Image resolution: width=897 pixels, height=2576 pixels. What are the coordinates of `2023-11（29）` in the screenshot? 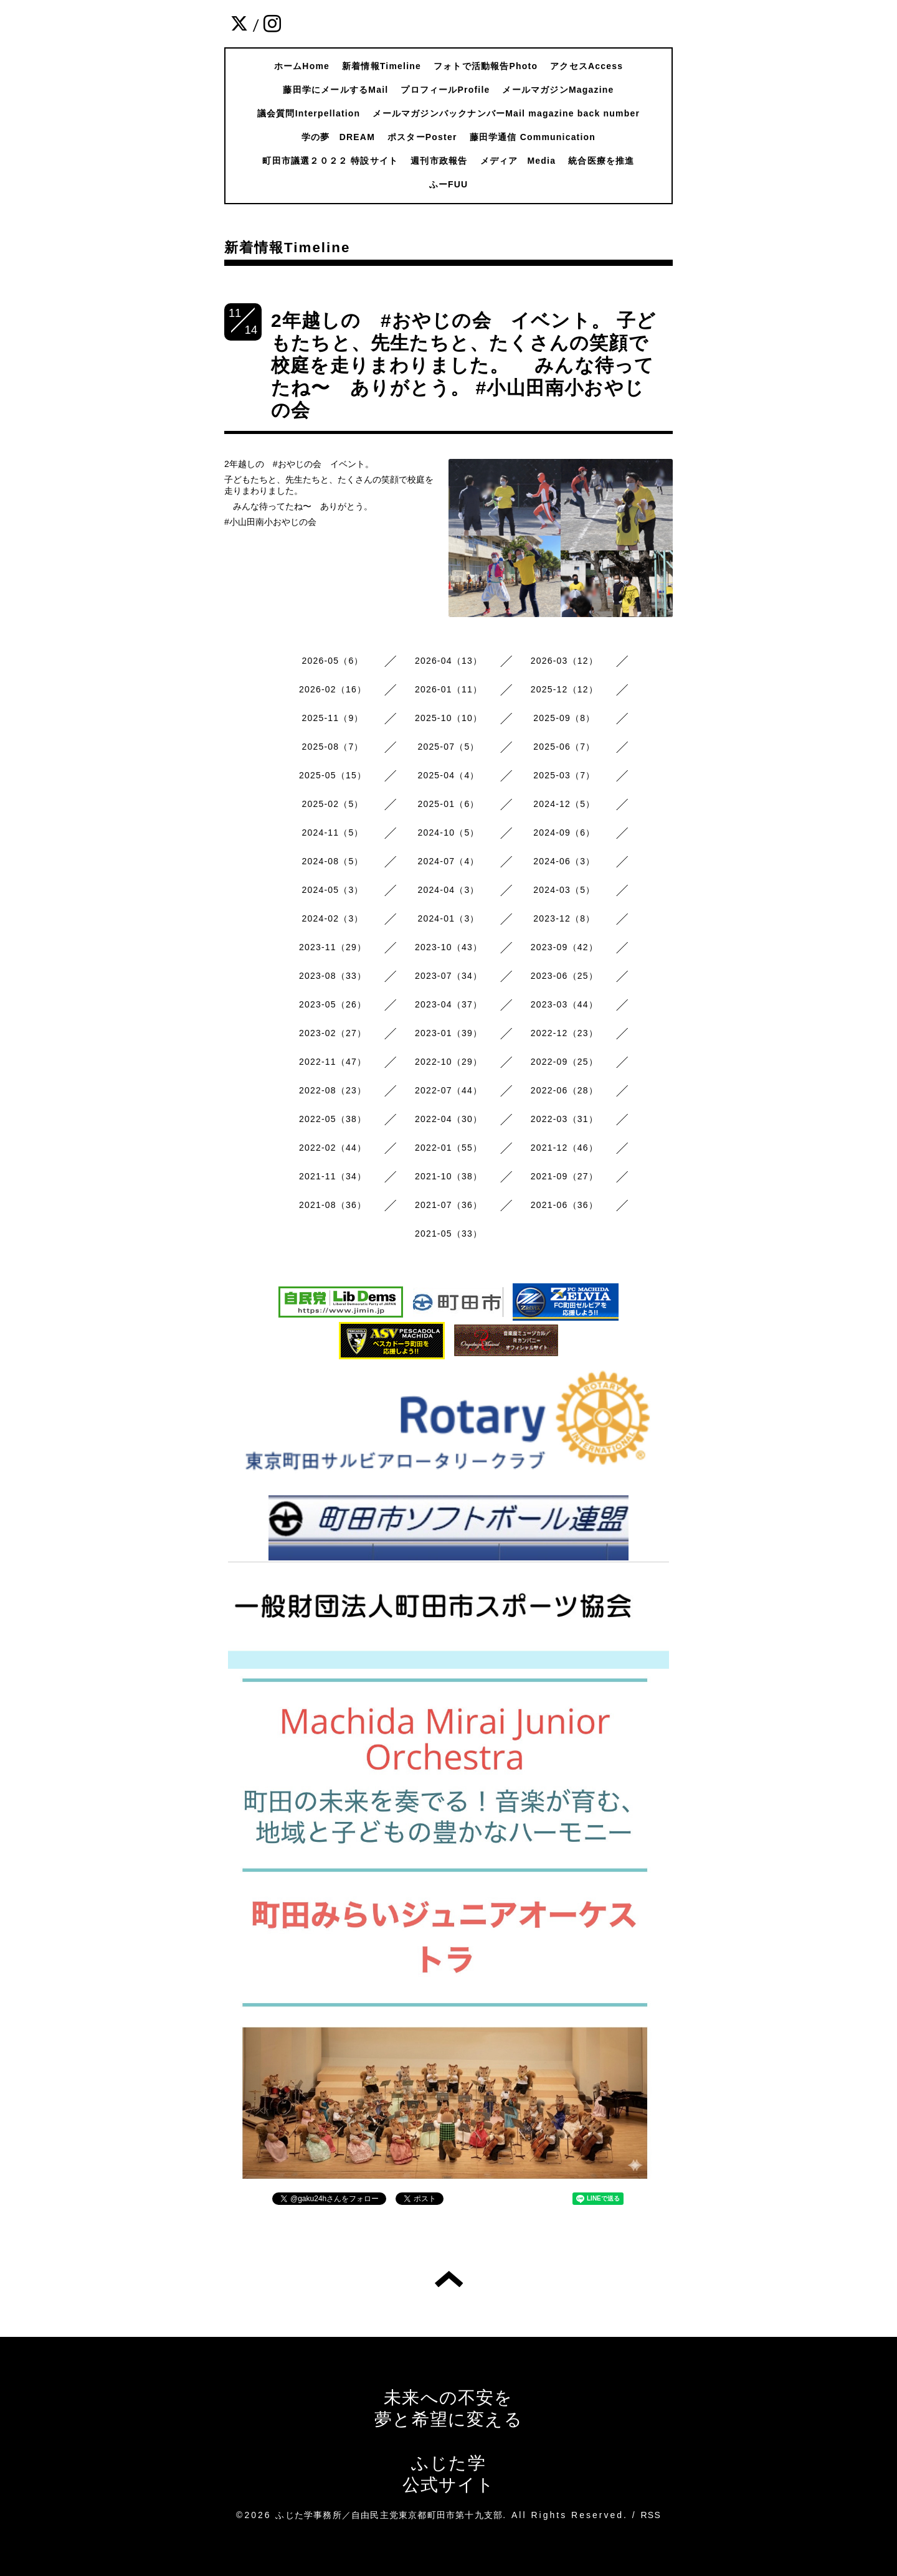 It's located at (332, 947).